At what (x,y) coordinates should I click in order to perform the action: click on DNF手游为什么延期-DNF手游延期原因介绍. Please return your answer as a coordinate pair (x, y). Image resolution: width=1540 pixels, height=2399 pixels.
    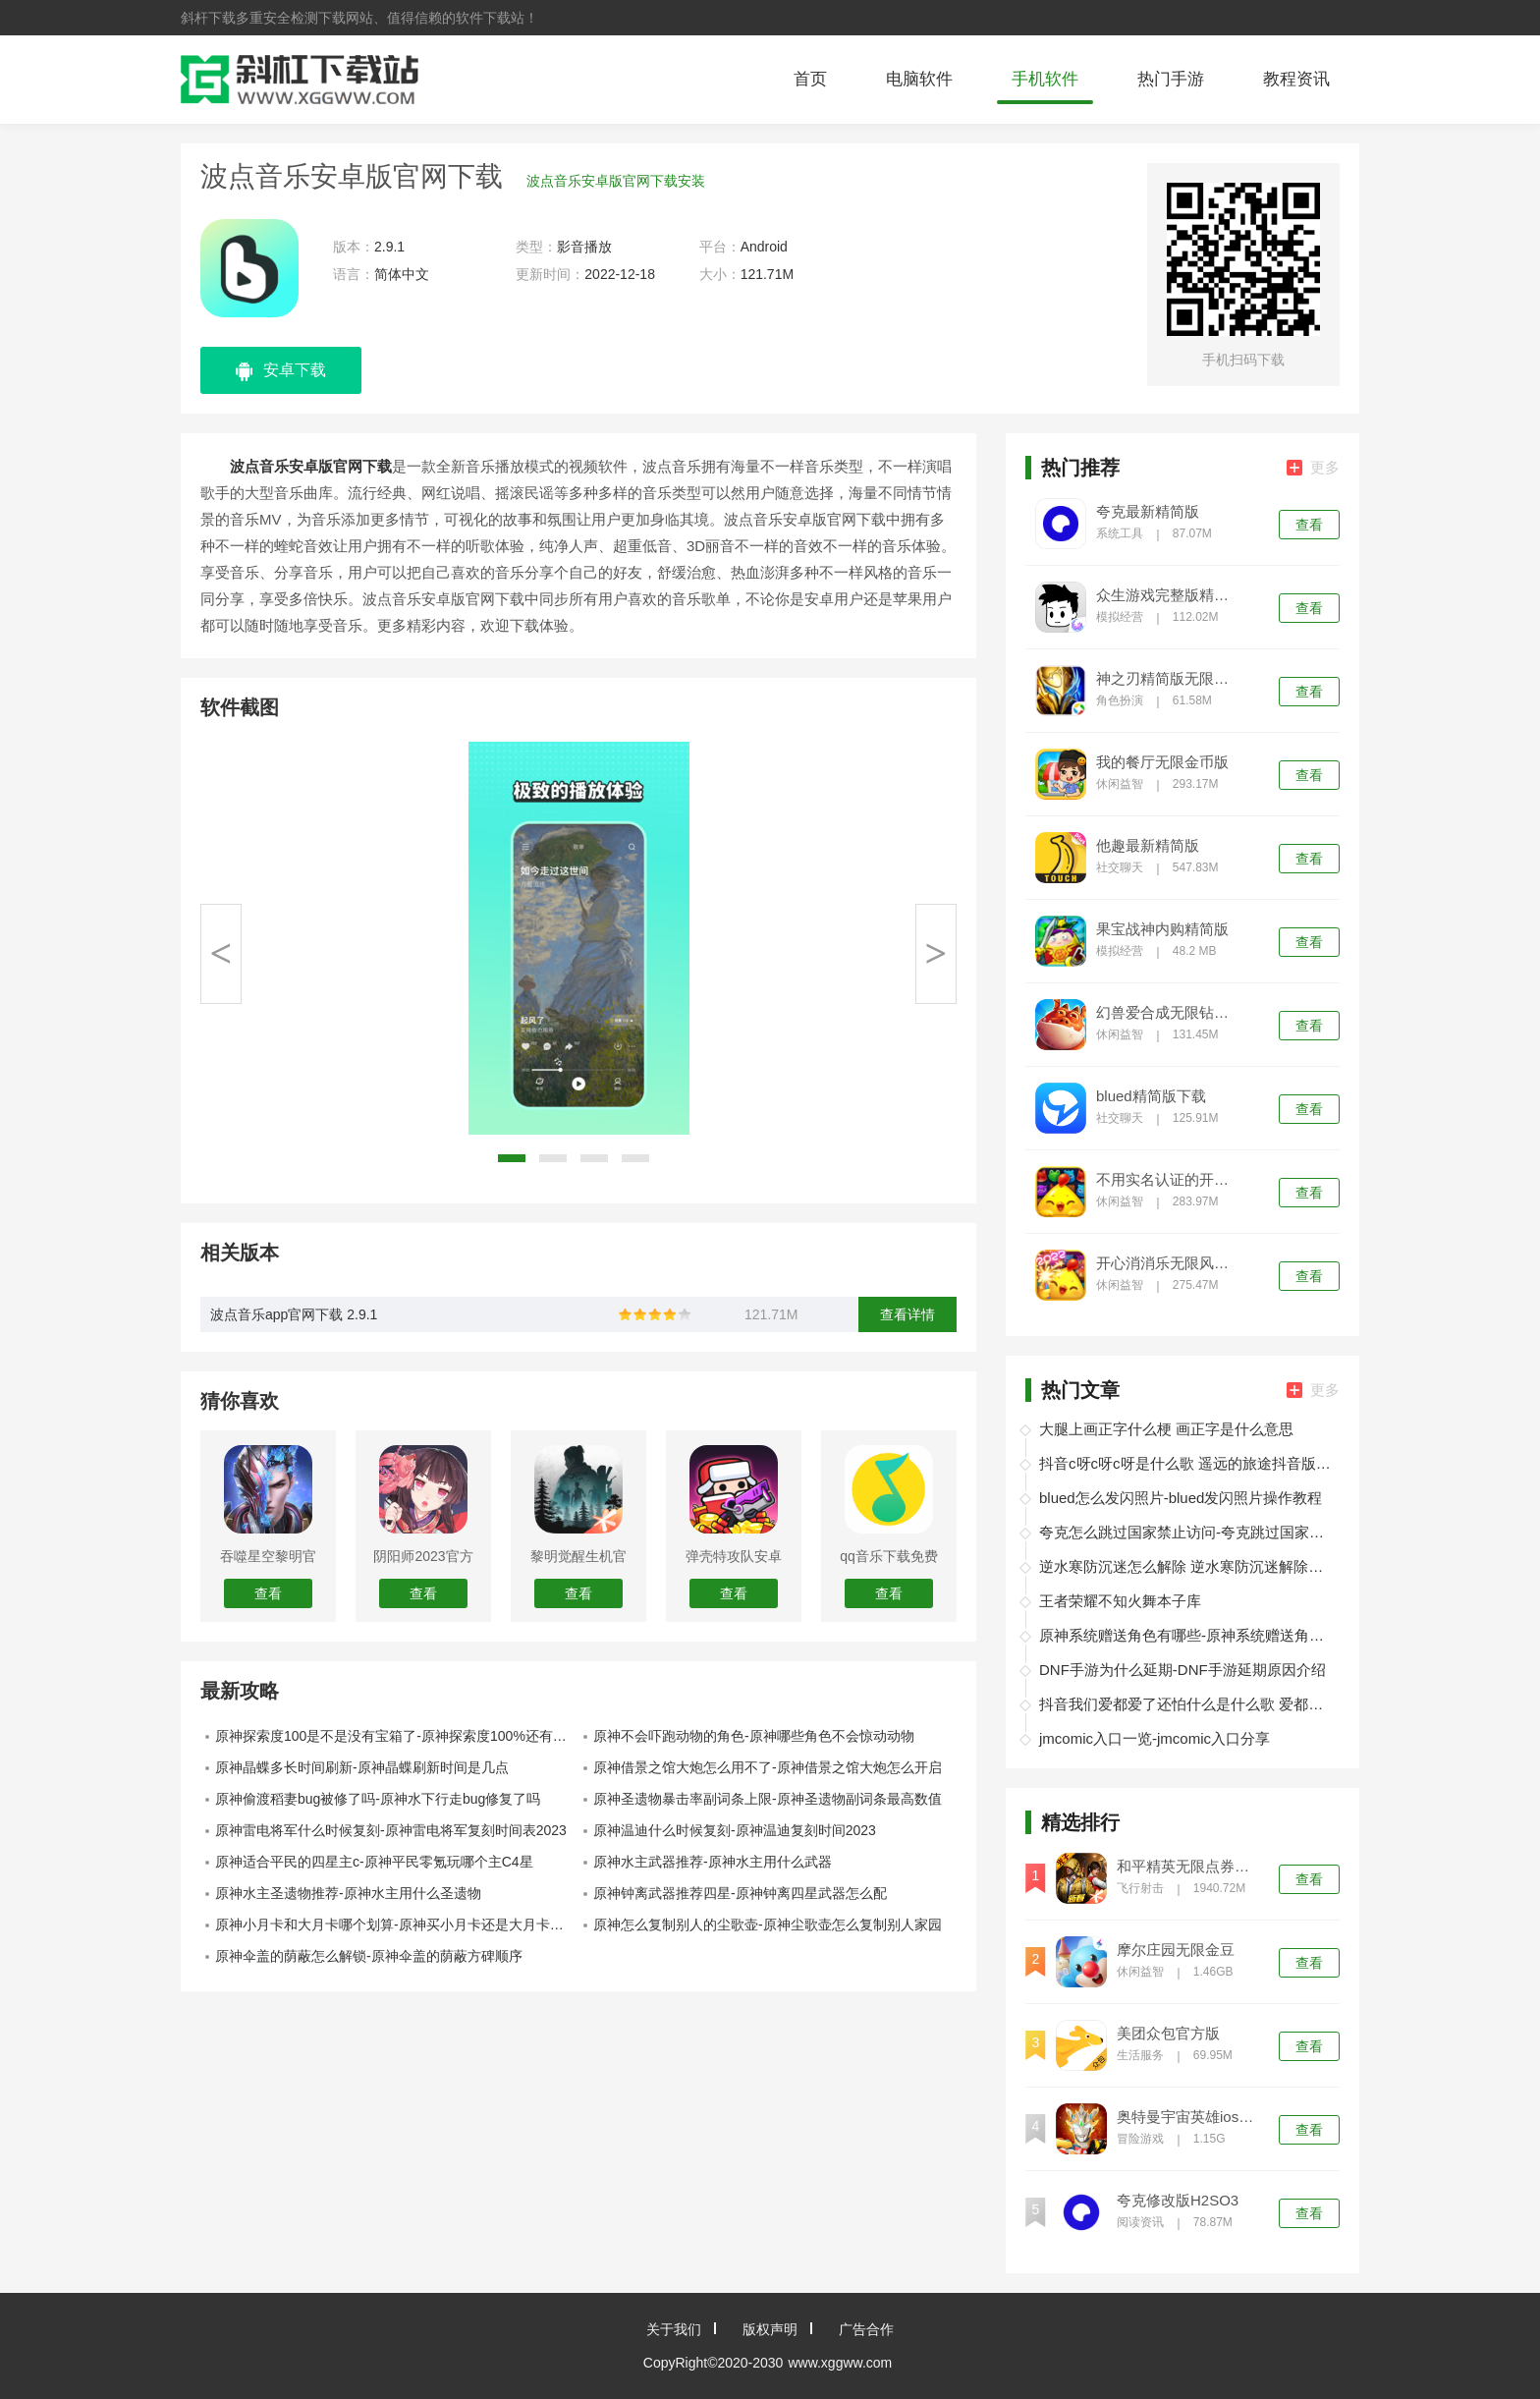
    Looking at the image, I should click on (1182, 1669).